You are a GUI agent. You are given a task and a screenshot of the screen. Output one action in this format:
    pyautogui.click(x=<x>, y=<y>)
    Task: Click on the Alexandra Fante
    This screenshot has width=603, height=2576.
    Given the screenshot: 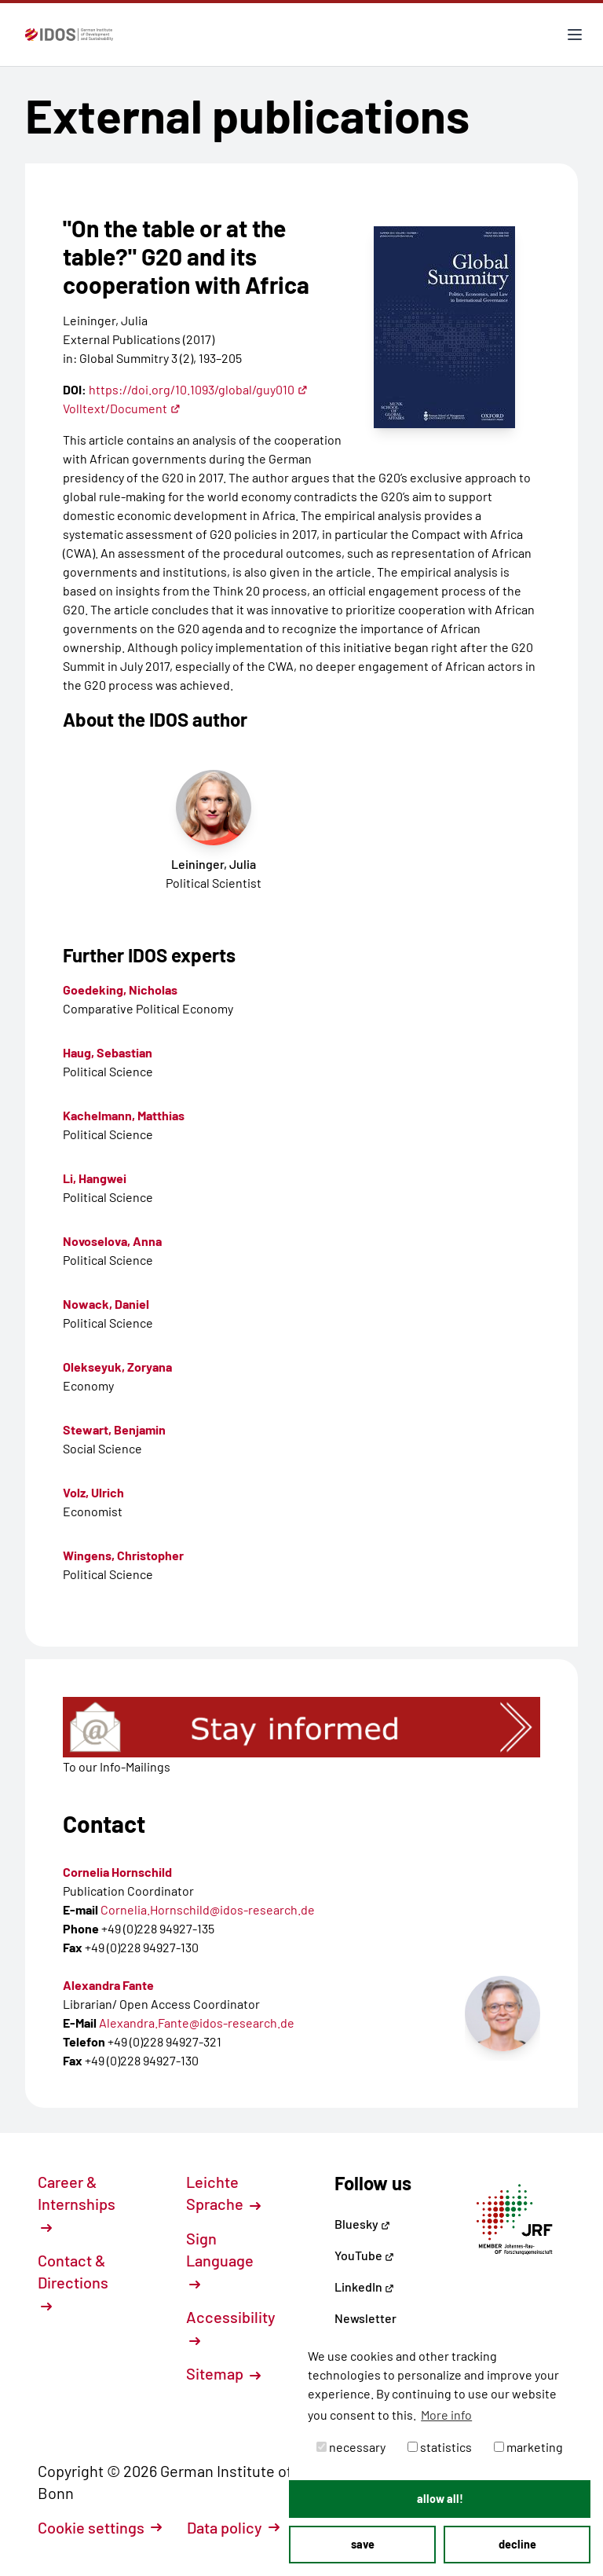 What is the action you would take?
    pyautogui.click(x=108, y=1984)
    